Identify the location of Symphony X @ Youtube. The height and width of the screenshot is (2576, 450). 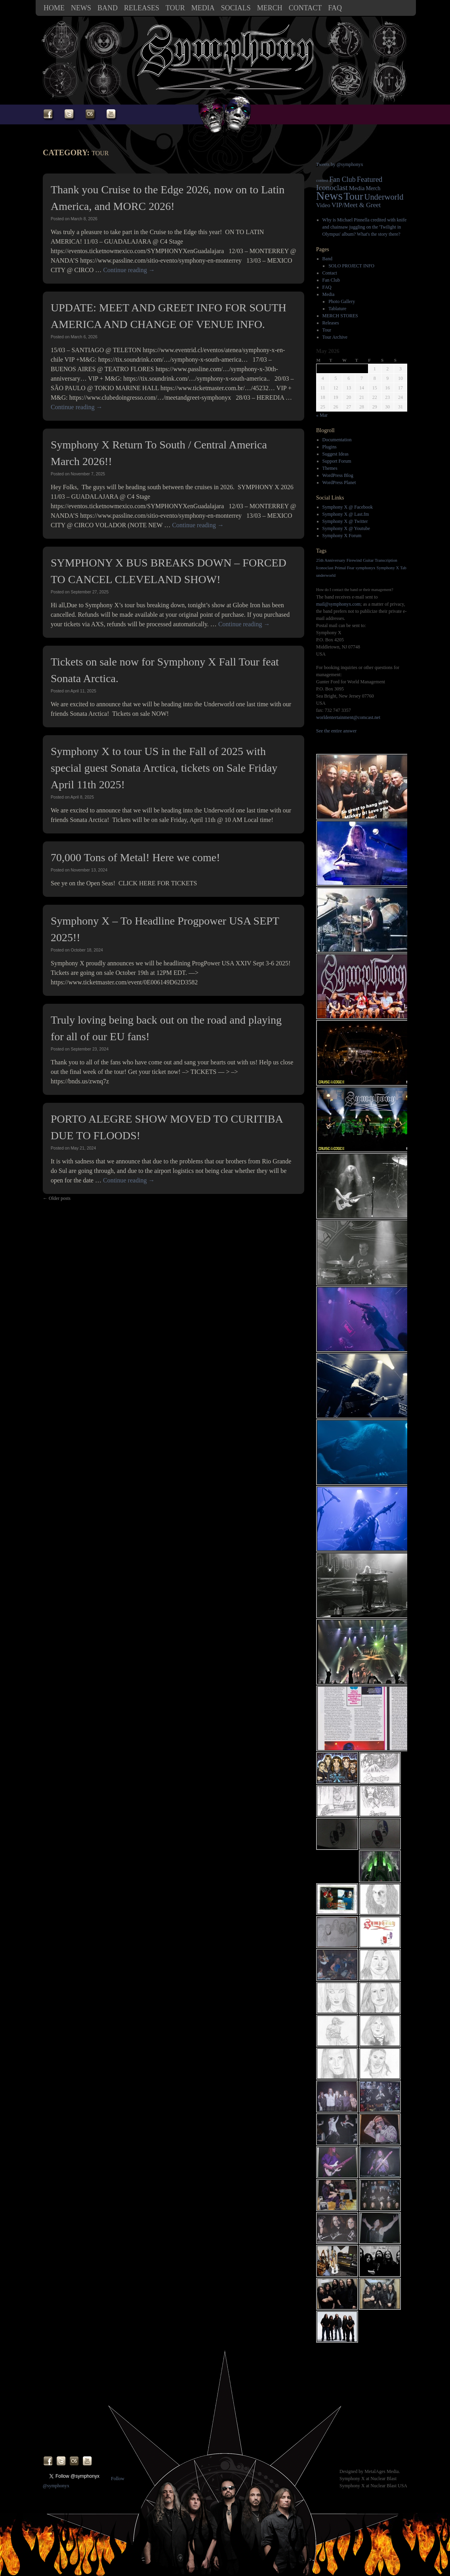
(346, 528).